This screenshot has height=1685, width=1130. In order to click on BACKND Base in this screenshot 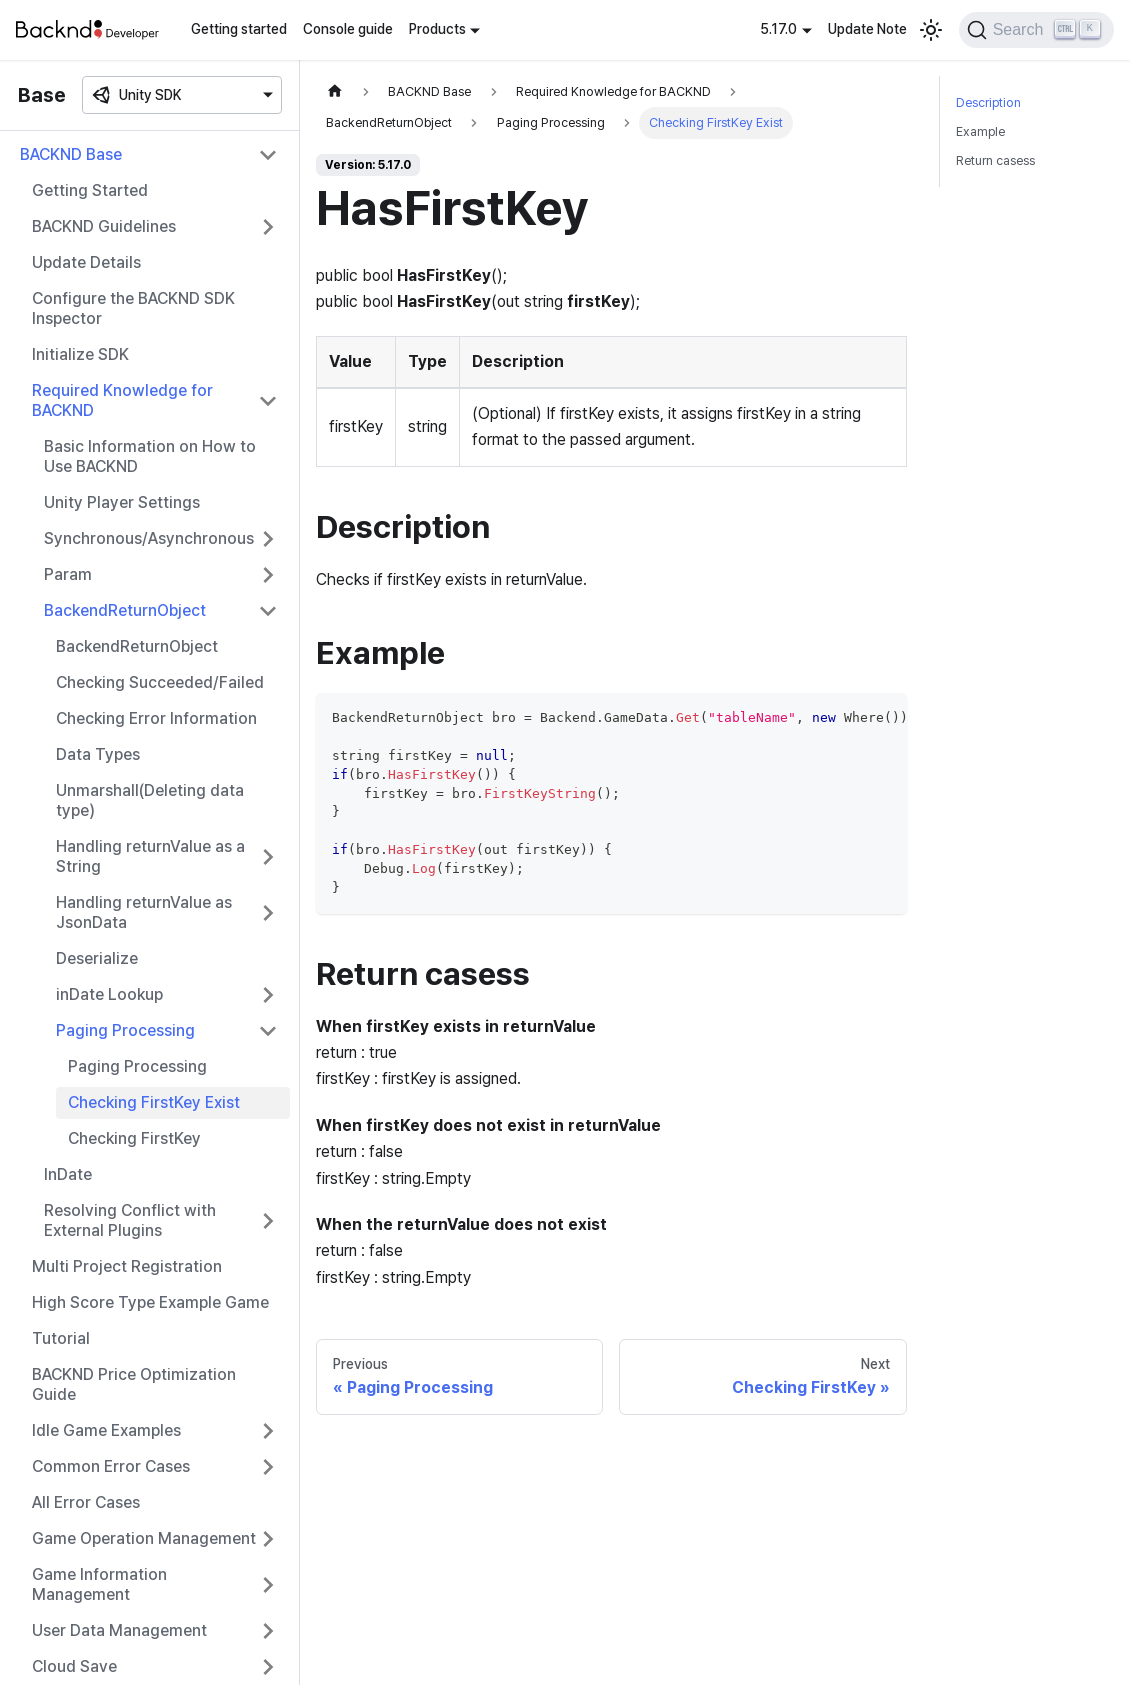, I will do `click(71, 154)`.